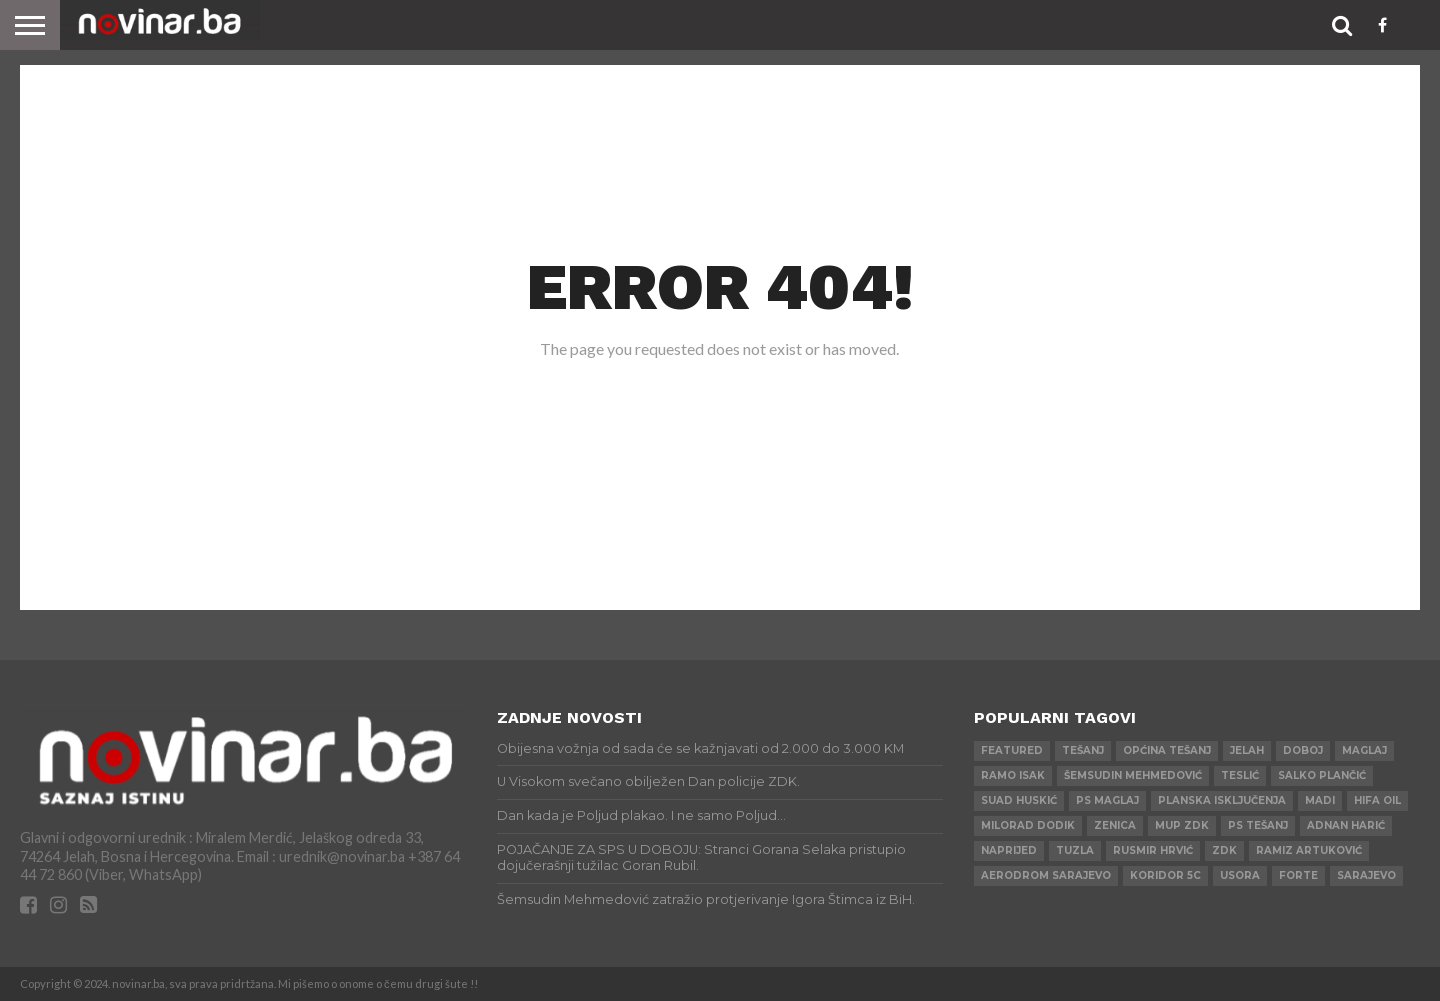  I want to click on PS Maglaj, so click(1107, 800).